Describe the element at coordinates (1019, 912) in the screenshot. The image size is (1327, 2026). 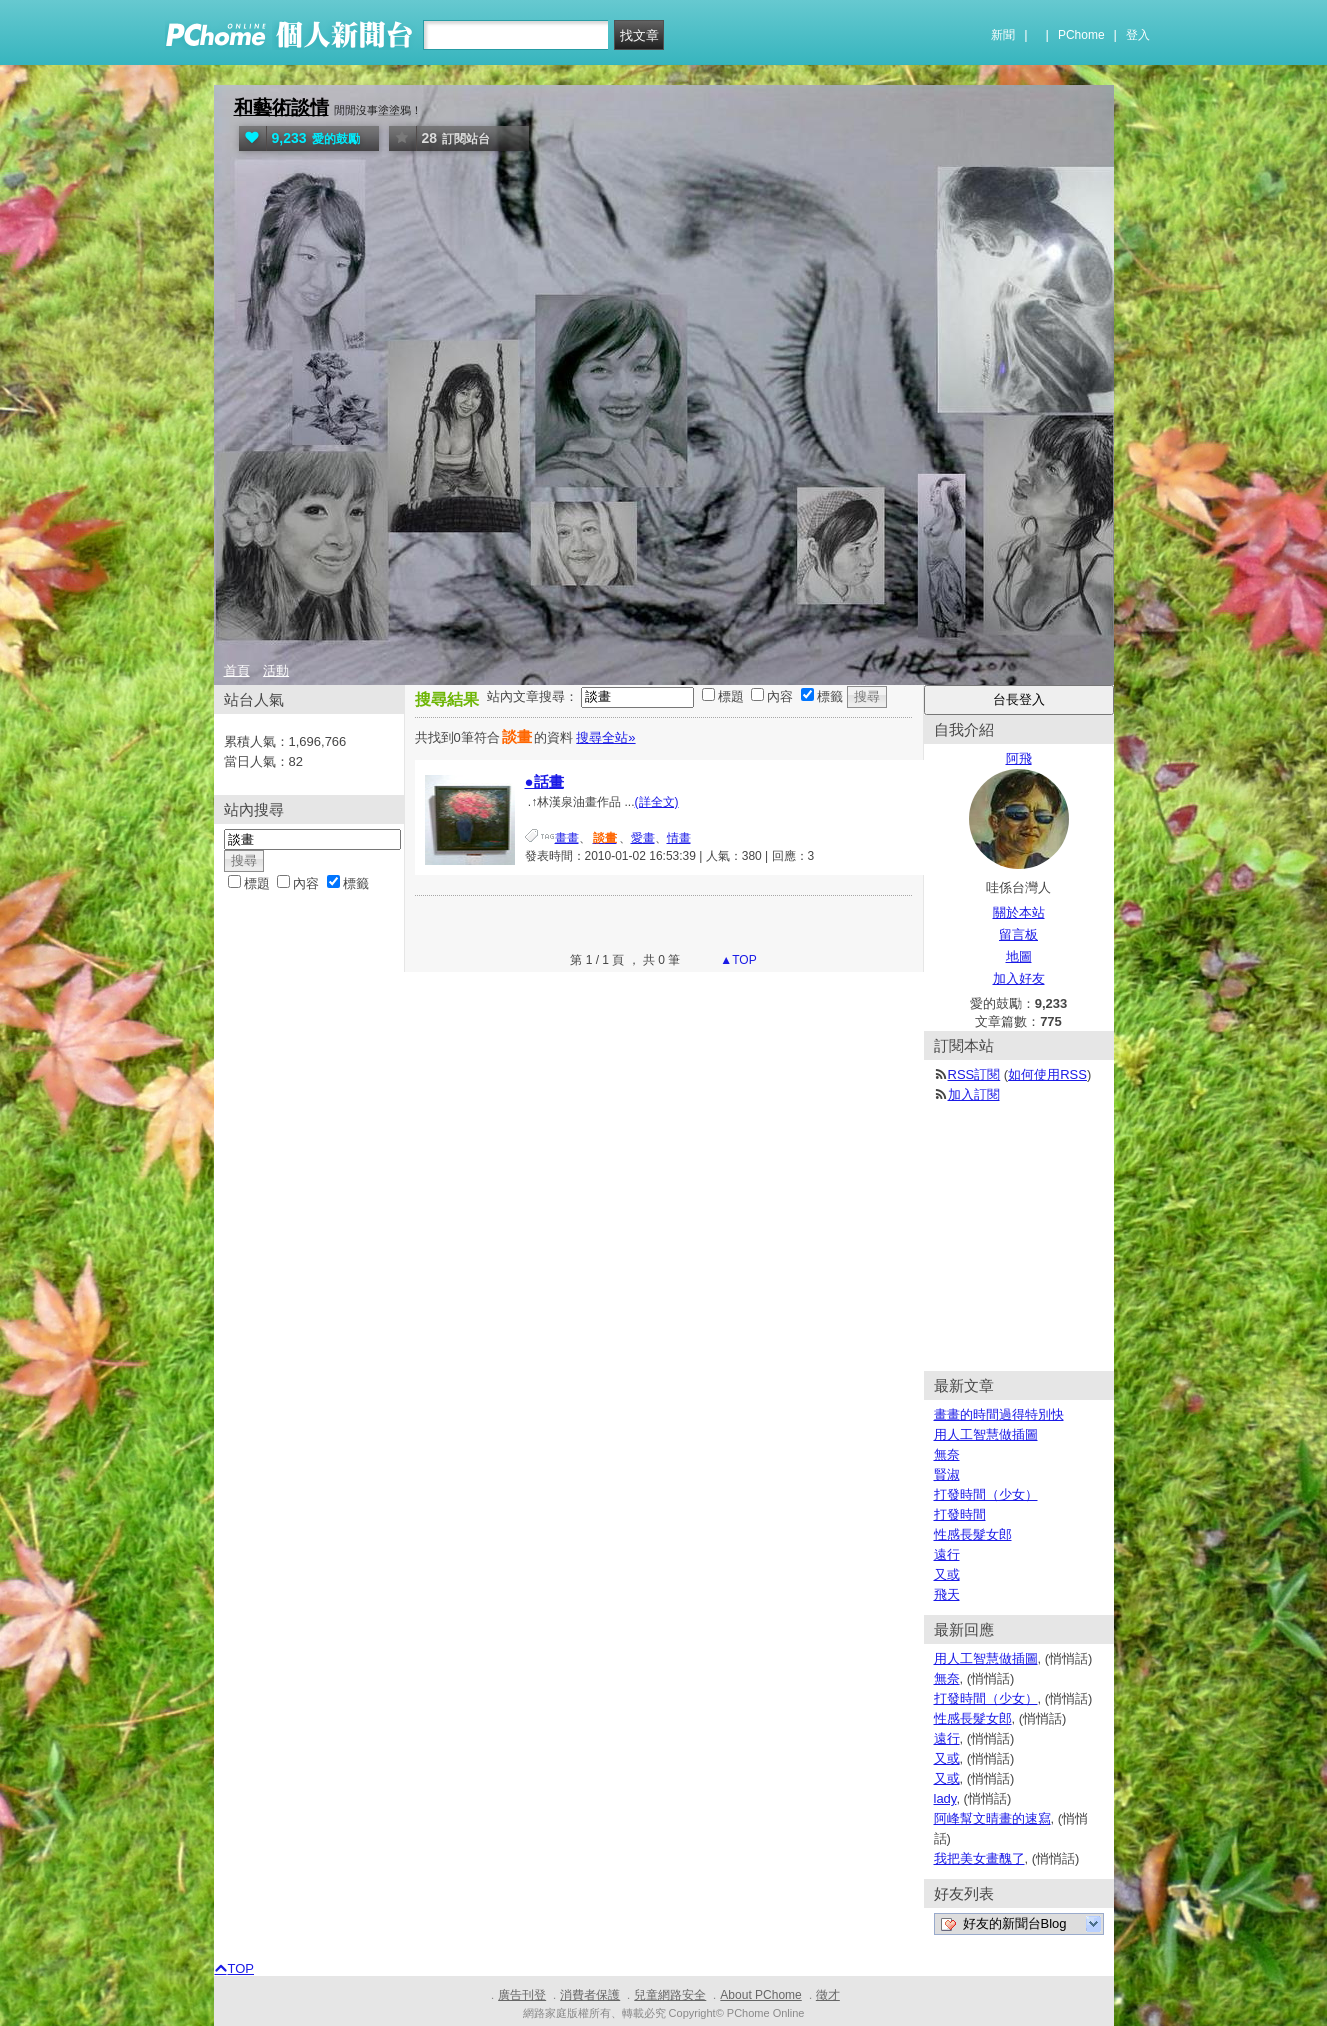
I see `關於本站` at that location.